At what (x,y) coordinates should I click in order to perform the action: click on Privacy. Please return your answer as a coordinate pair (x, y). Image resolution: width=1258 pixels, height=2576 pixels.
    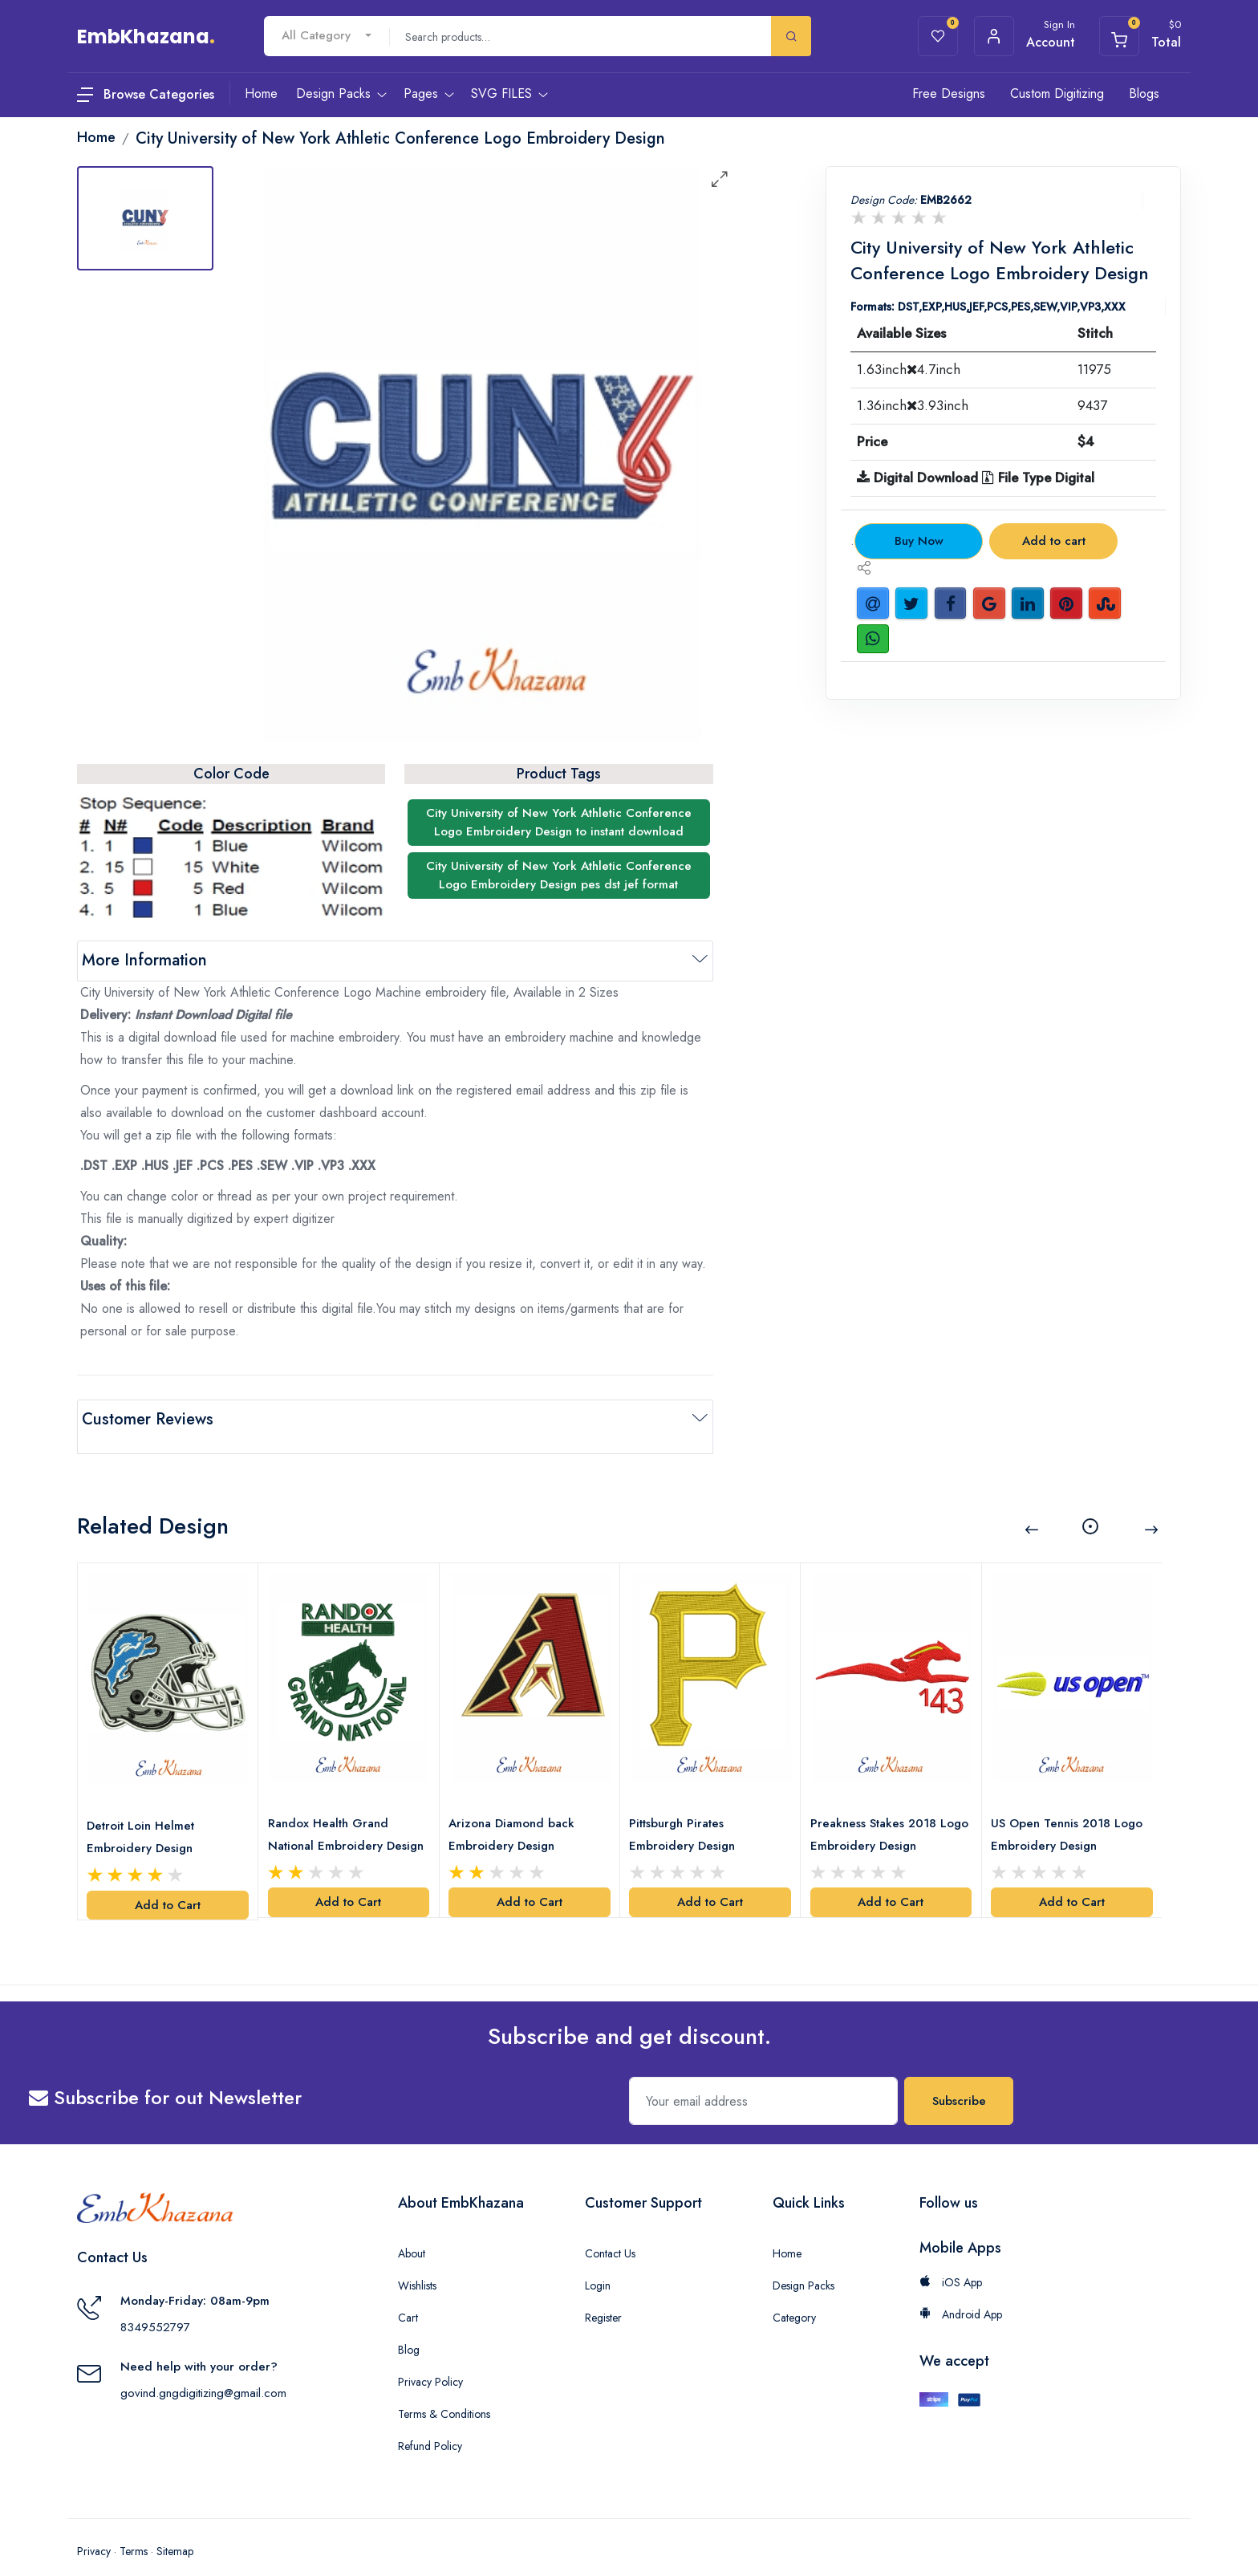
    Looking at the image, I should click on (94, 2528).